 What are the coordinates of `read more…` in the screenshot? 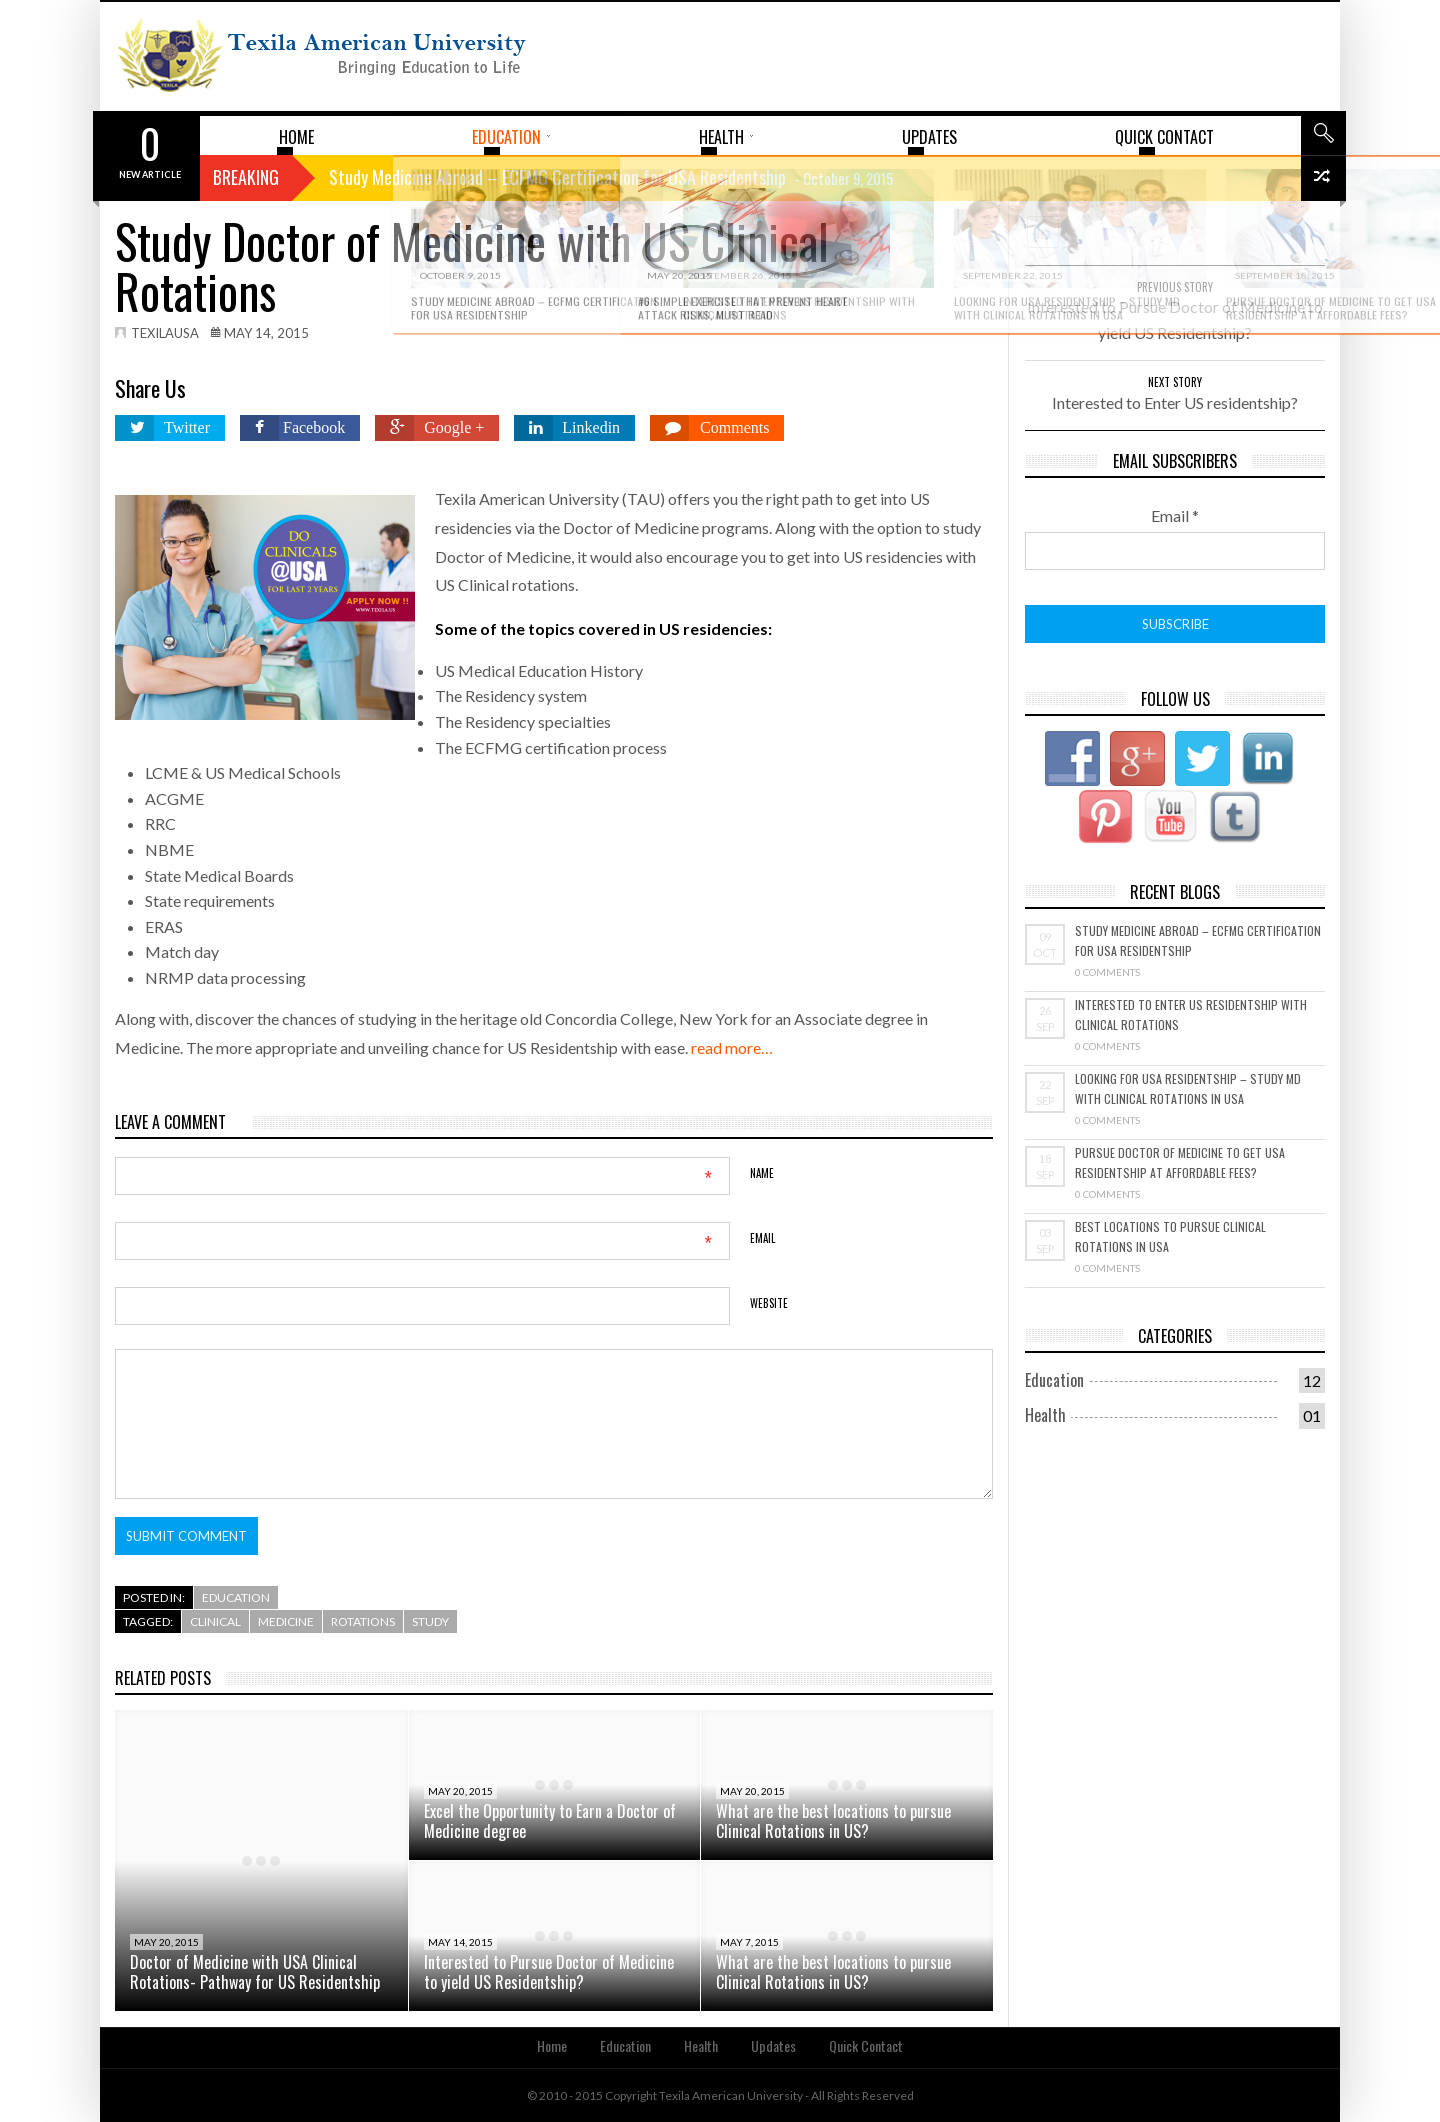 It's located at (732, 1047).